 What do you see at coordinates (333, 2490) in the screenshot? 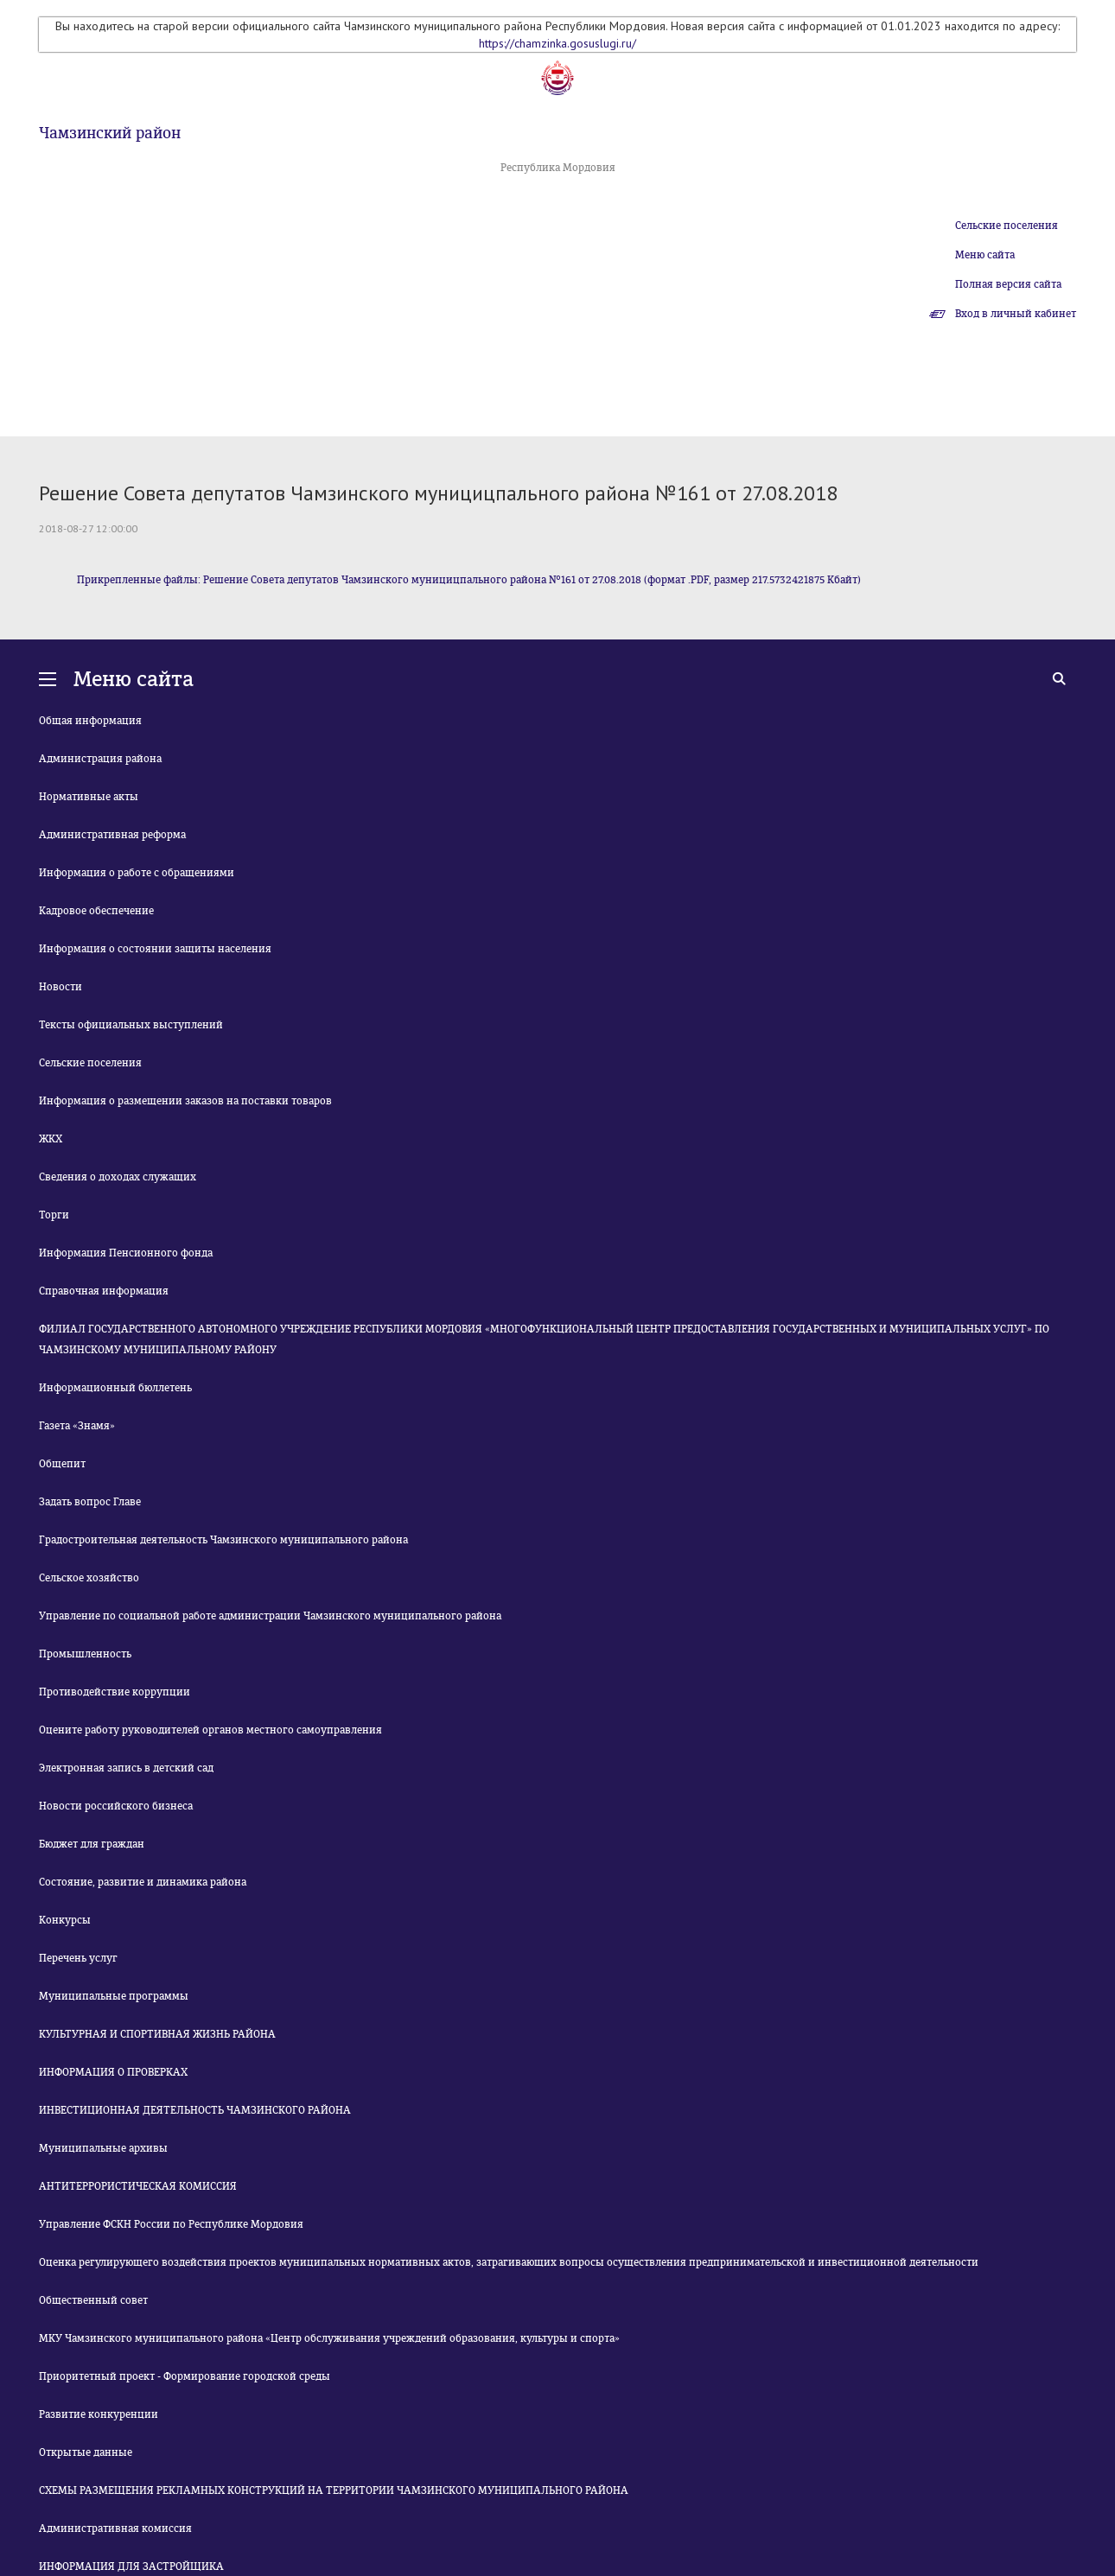
I see `СХЕМЫ РАЗМЕЩЕНИЯ РЕКЛАМНЫХ КОНСТРУКЦИЙ НА ТЕРРИТОРИИ ЧАМЗИНСКОГО МУНИЦИПАЛЬНОГО РАЙОНА` at bounding box center [333, 2490].